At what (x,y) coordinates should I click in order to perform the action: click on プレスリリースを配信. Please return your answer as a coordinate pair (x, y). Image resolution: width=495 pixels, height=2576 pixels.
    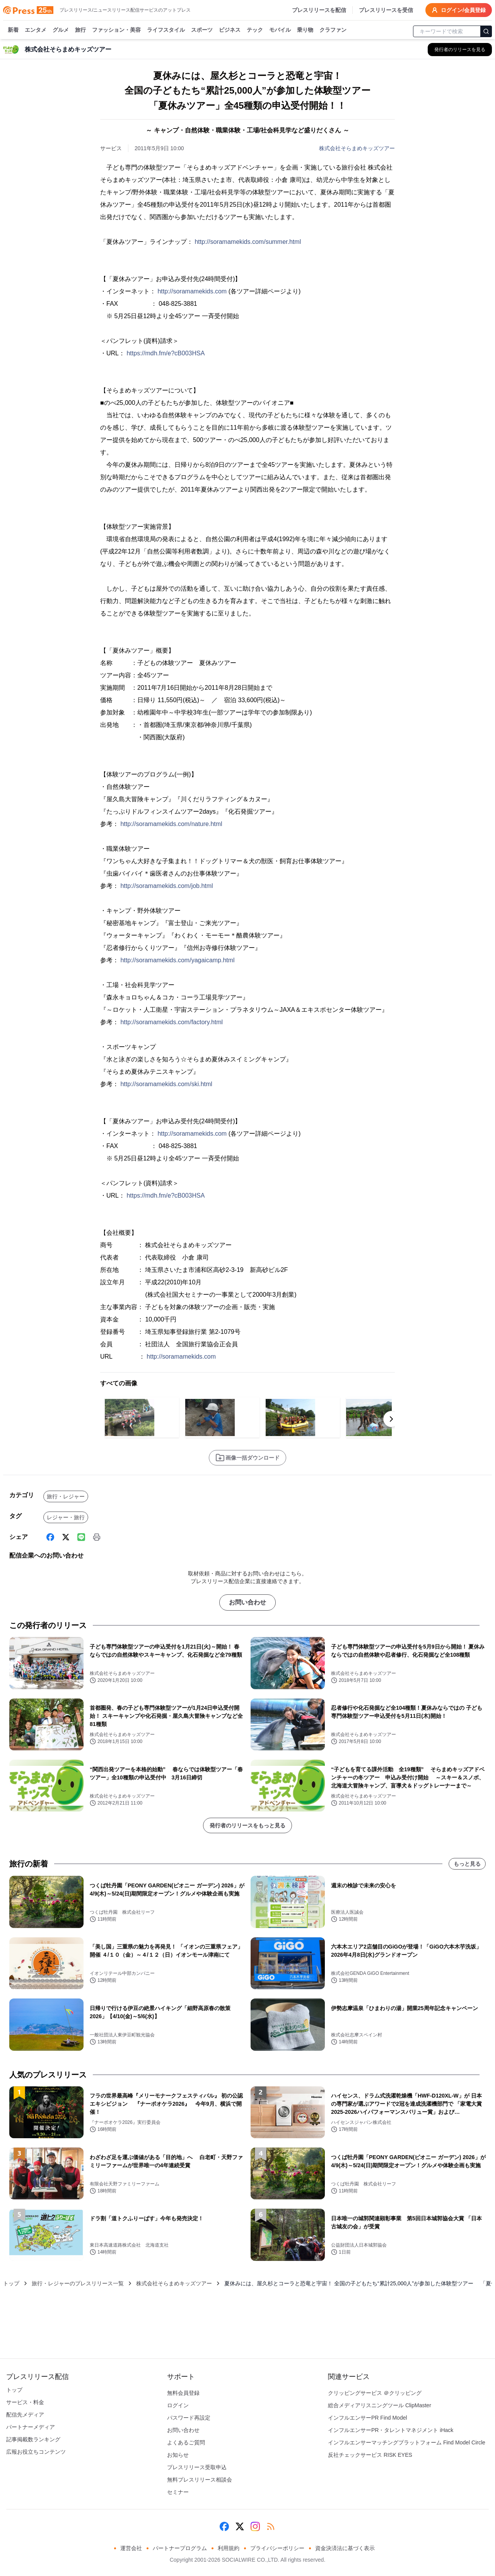
    Looking at the image, I should click on (319, 10).